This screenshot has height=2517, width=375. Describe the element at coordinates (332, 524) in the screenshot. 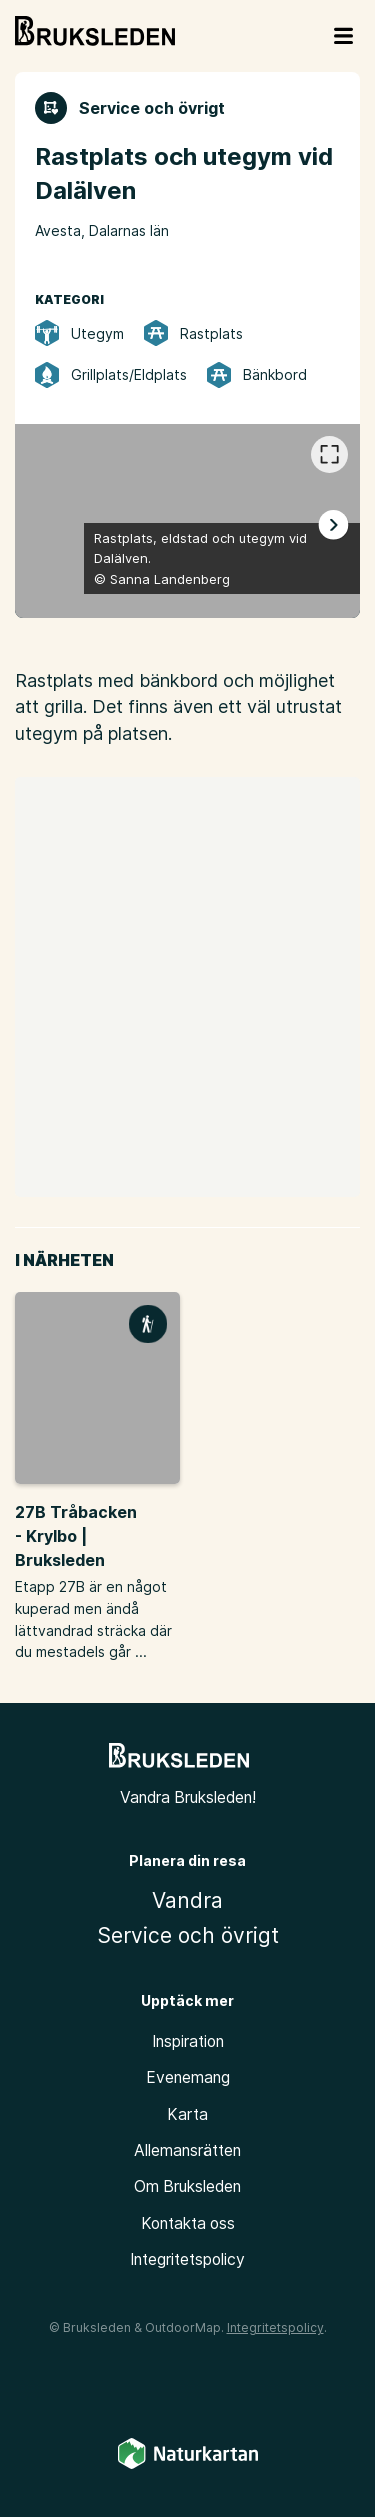

I see `[Nästa]` at that location.